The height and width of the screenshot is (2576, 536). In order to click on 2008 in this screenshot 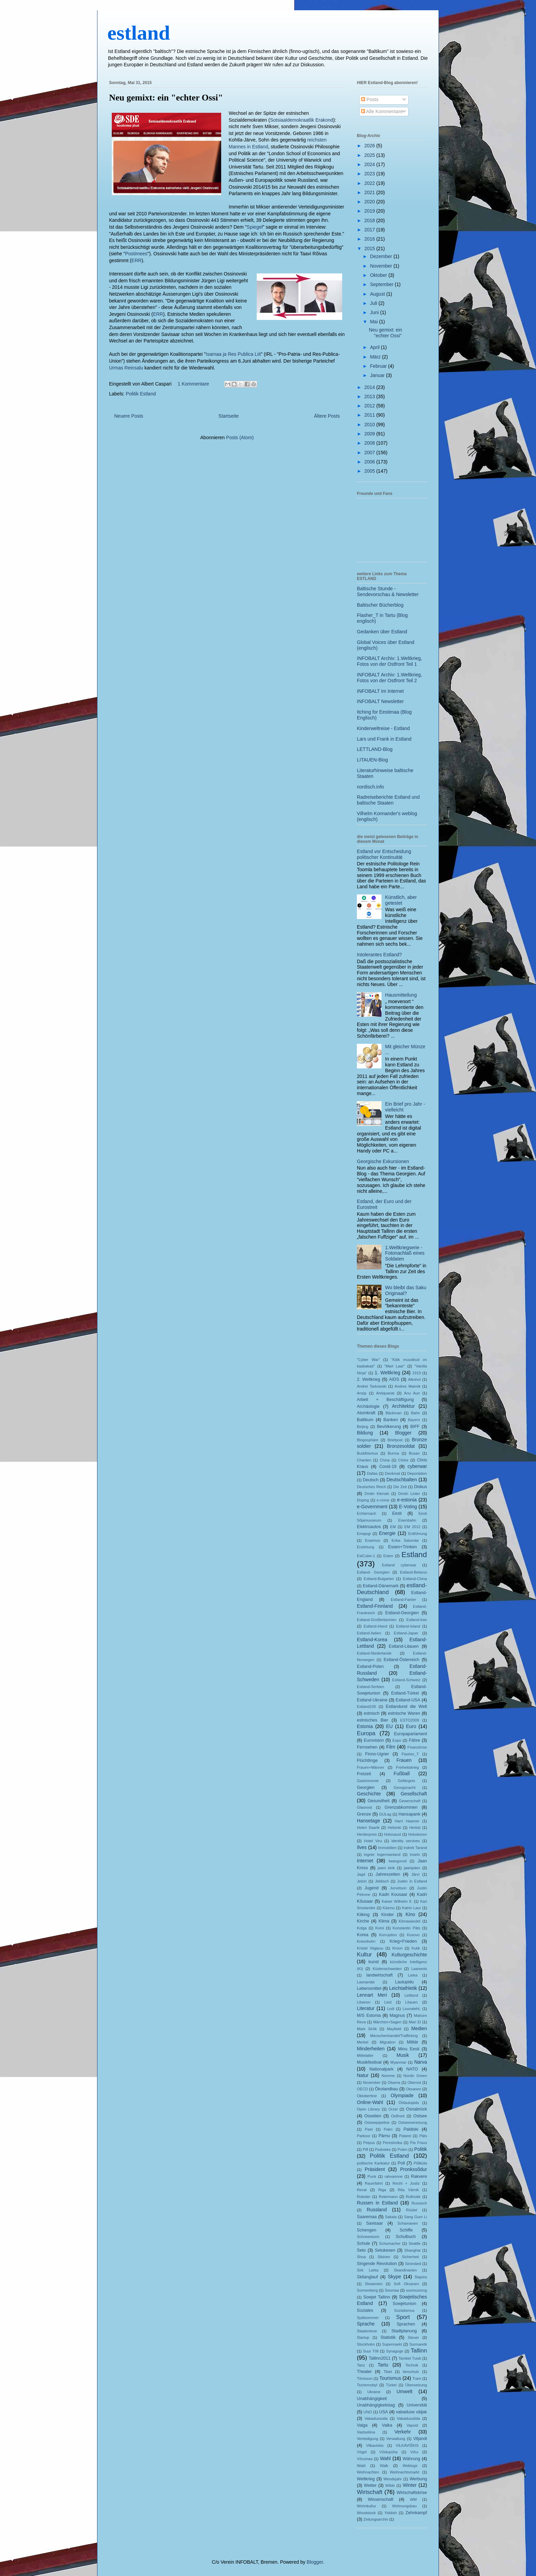, I will do `click(370, 443)`.